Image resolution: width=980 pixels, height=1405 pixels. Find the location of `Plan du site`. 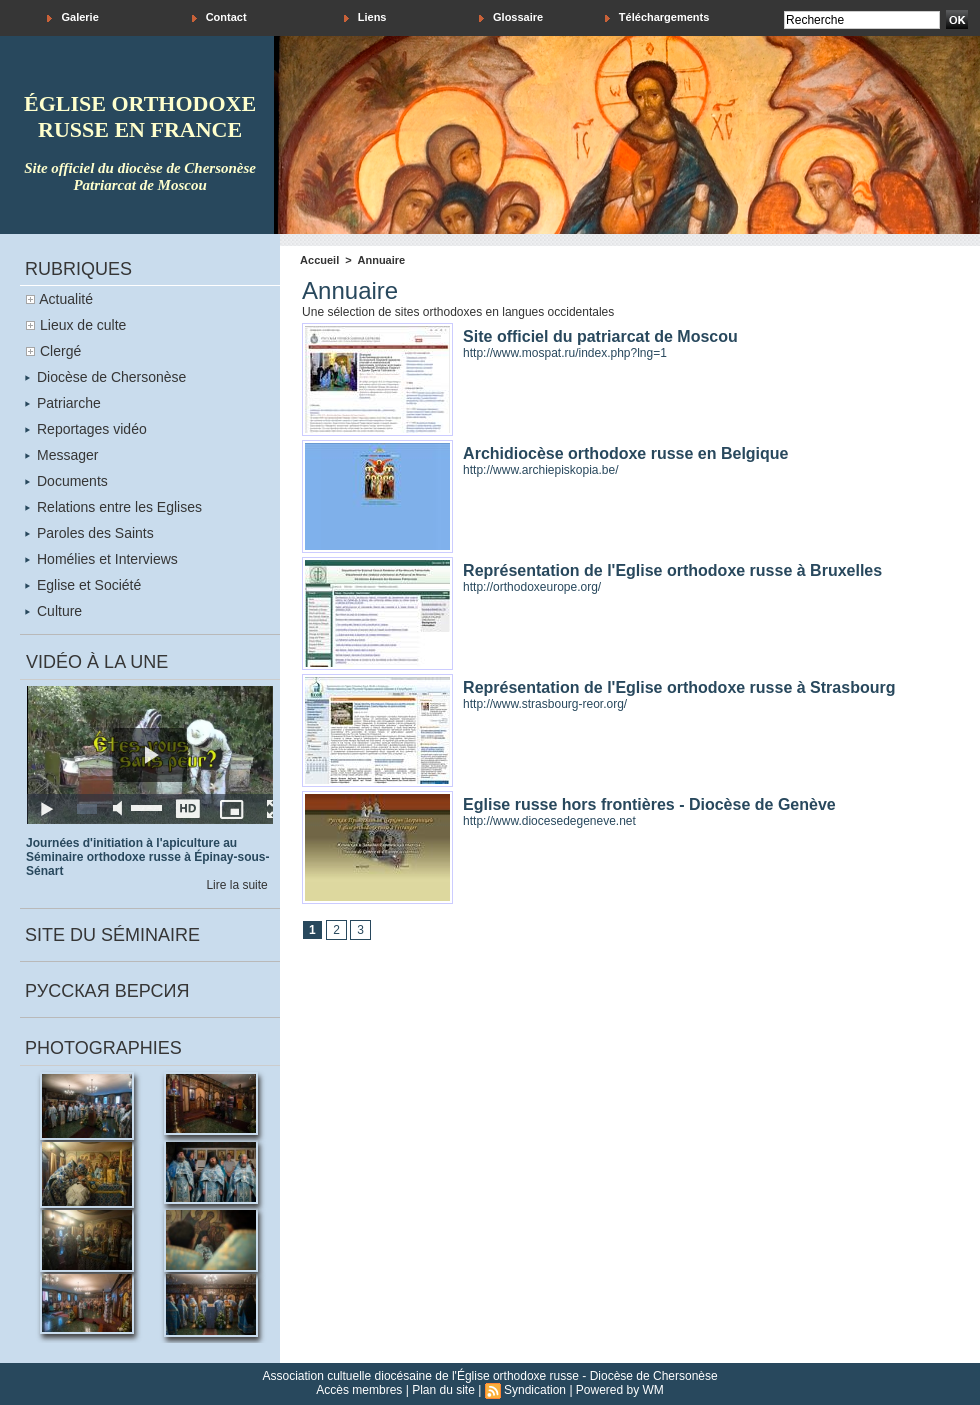

Plan du site is located at coordinates (443, 1390).